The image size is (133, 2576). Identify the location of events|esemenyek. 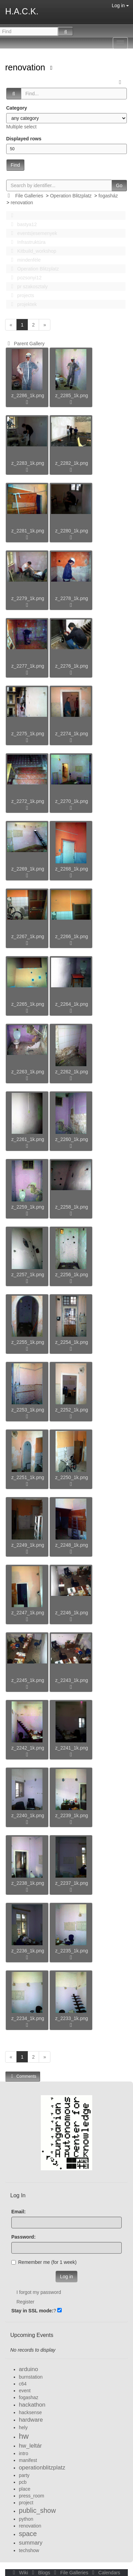
(32, 233).